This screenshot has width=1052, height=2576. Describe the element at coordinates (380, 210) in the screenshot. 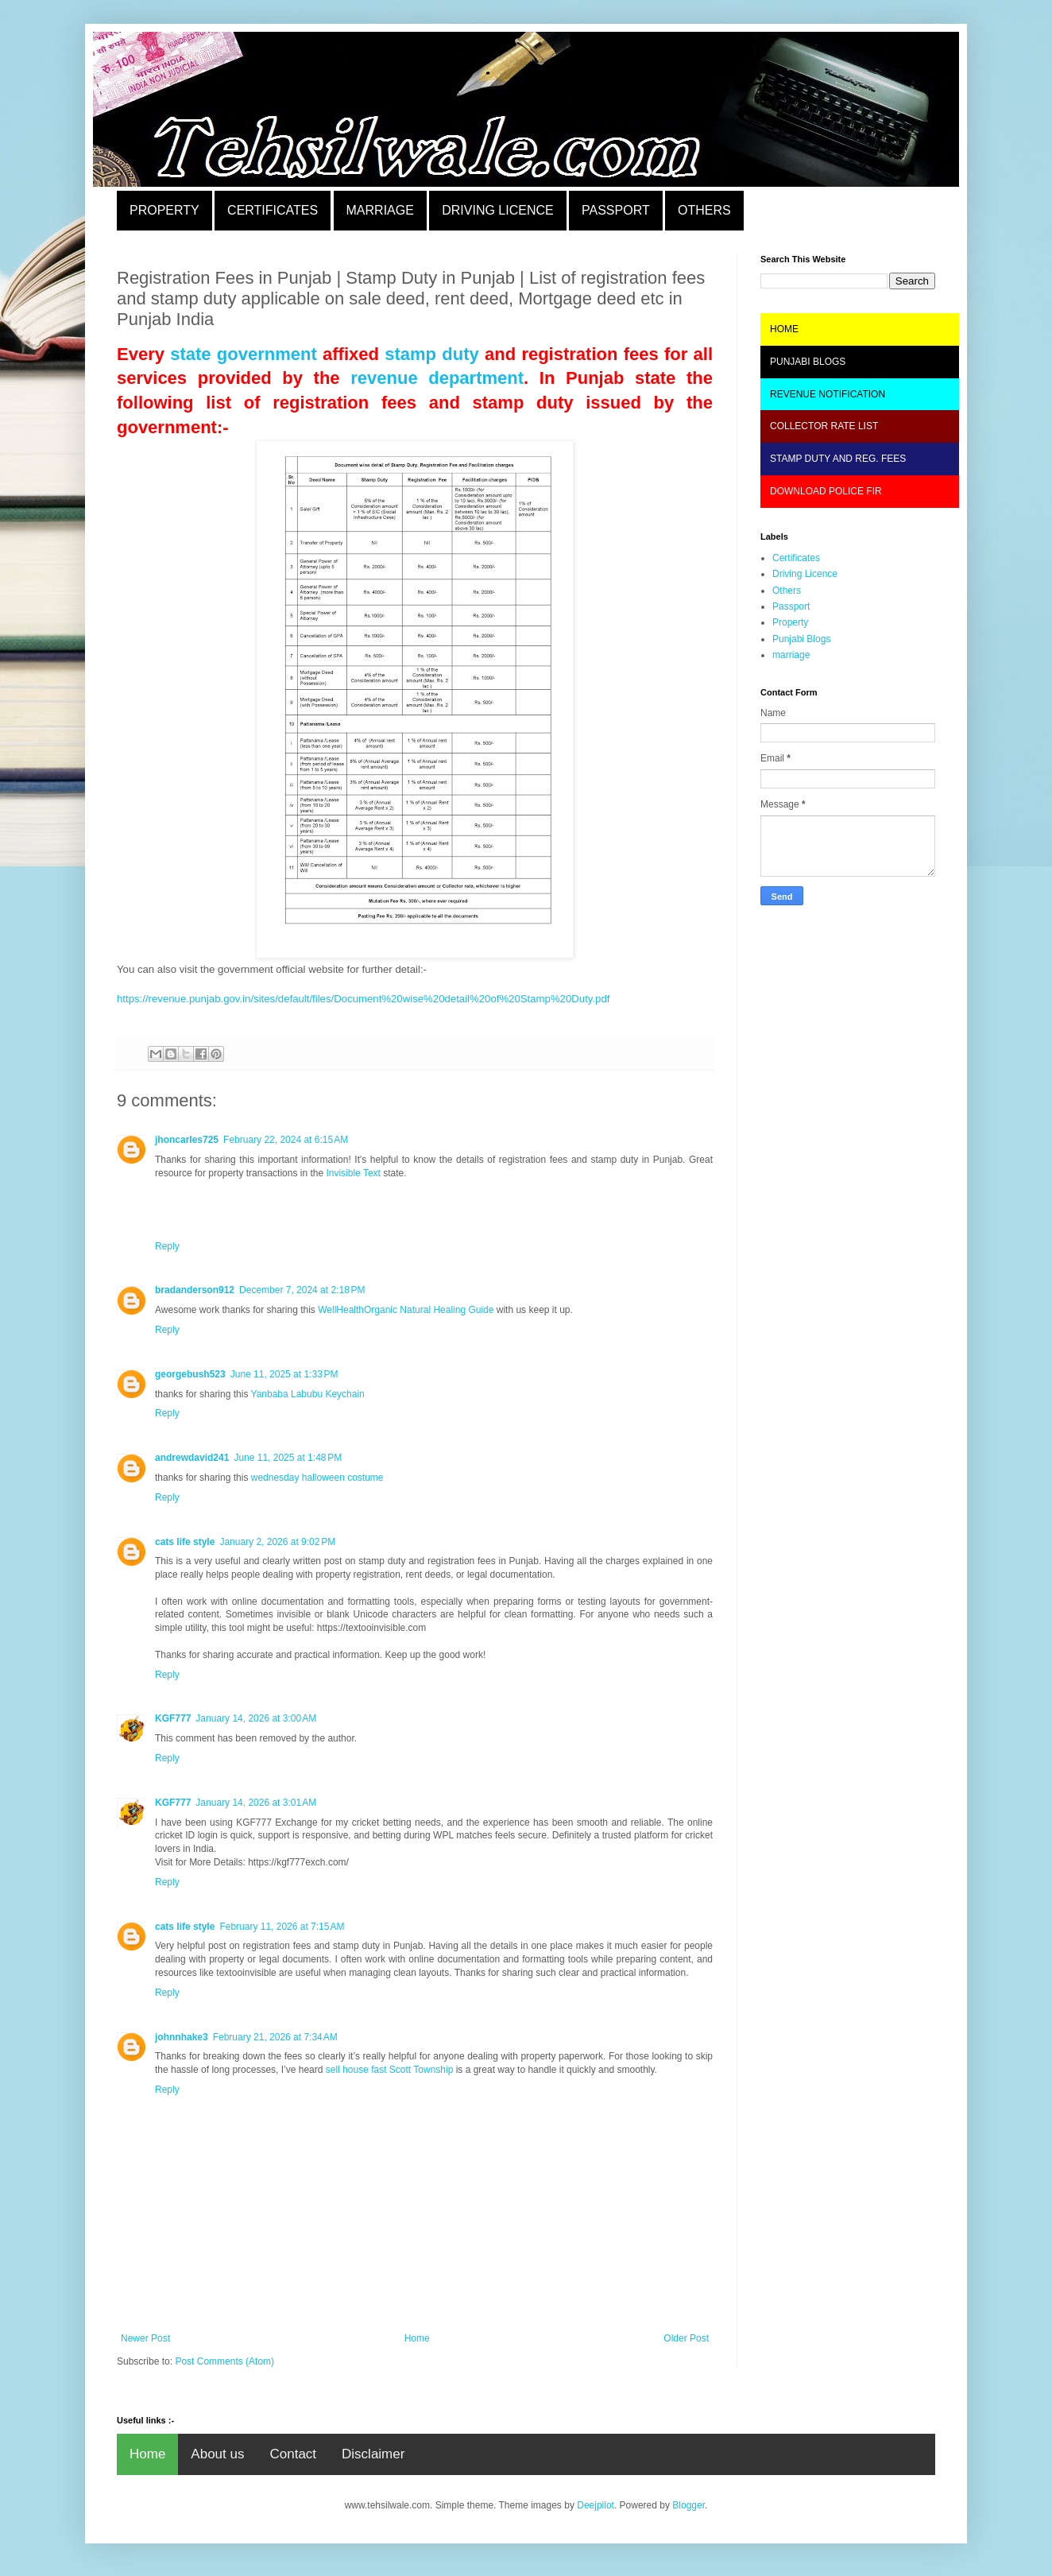

I see `MARRIAGE` at that location.